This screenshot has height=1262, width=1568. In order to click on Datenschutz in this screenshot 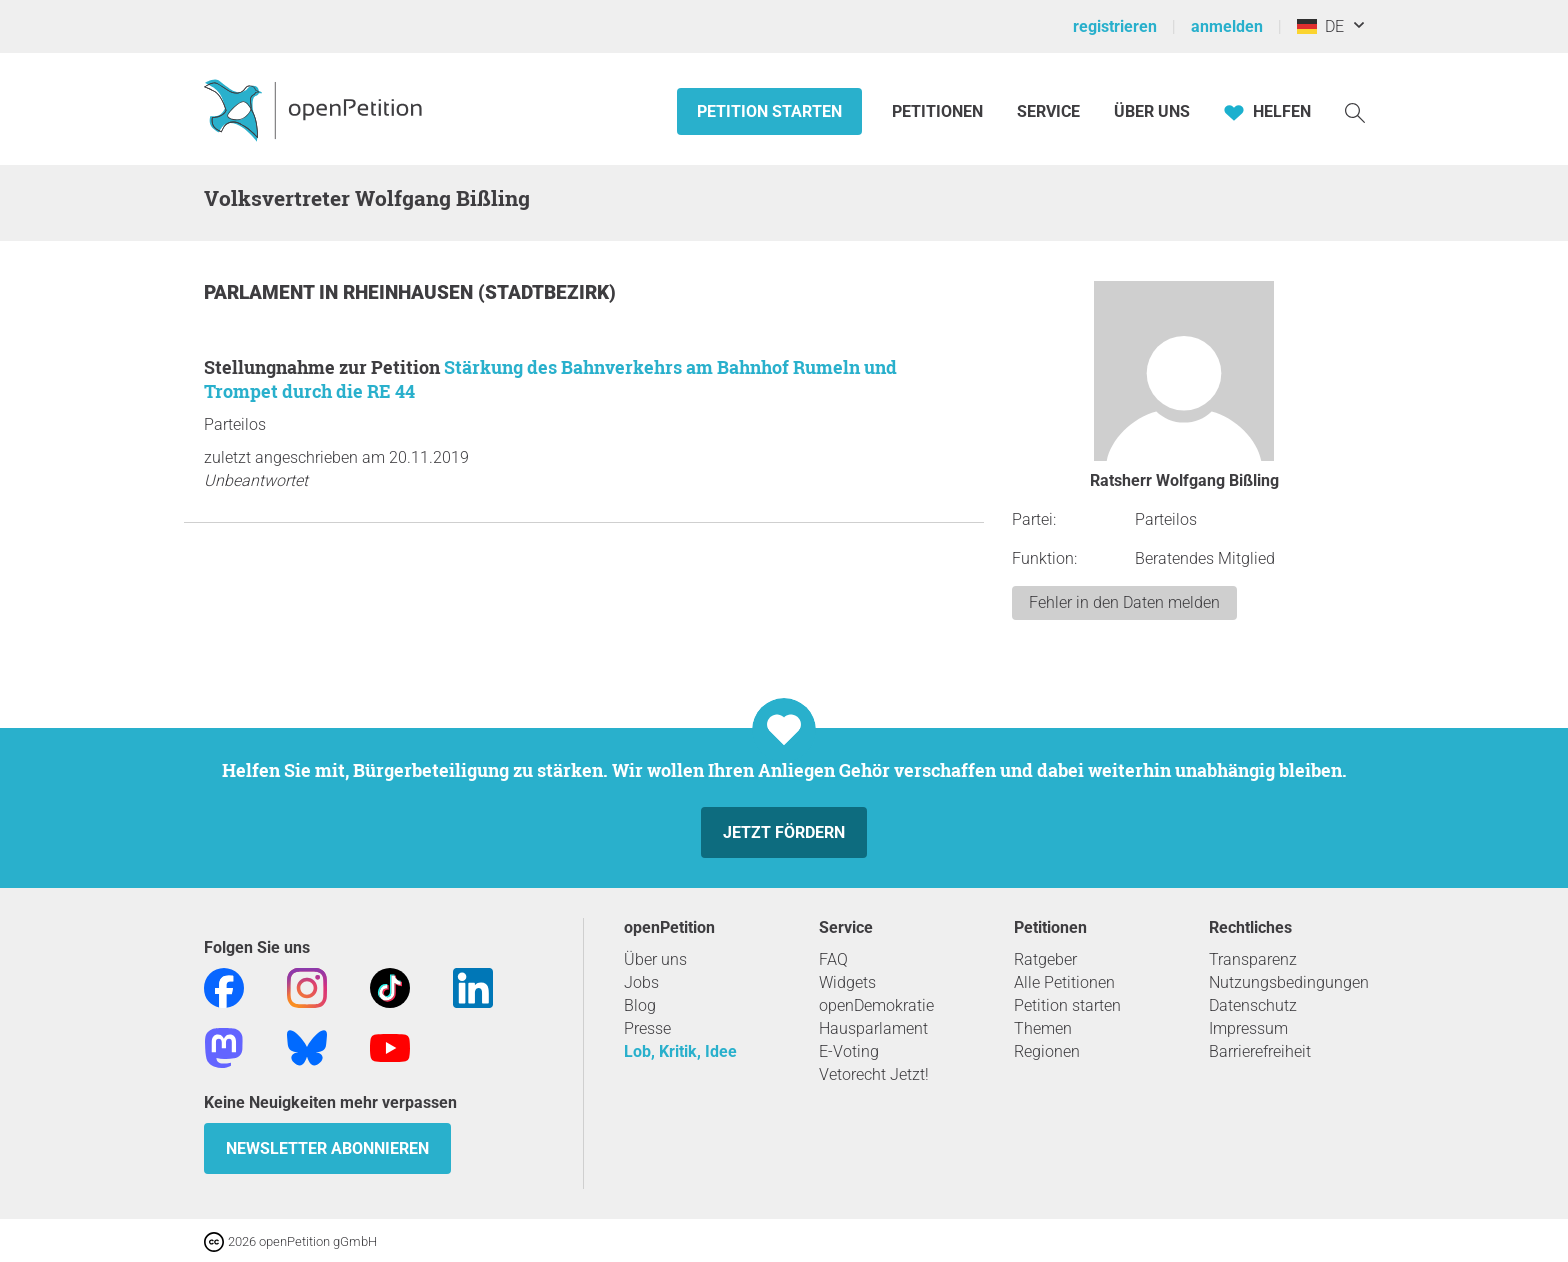, I will do `click(1253, 1005)`.